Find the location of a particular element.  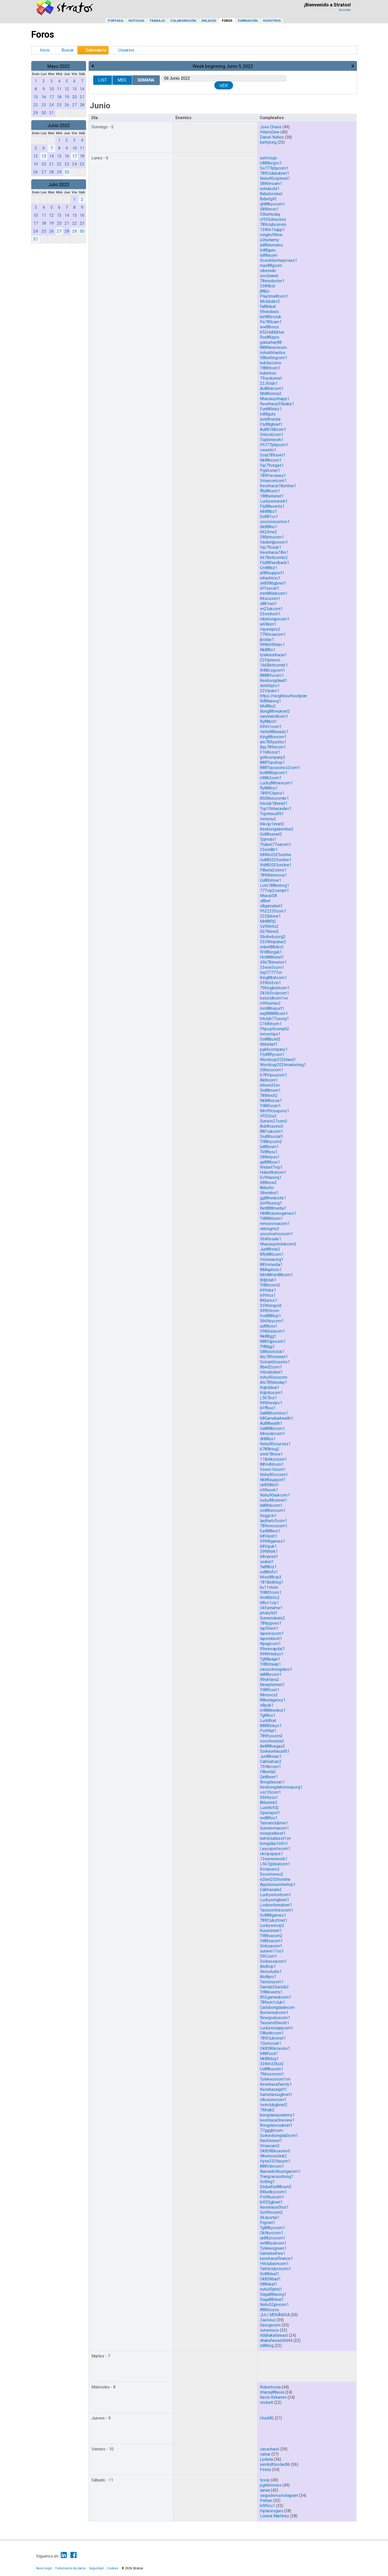

Lydieta is located at coordinates (266, 2459).